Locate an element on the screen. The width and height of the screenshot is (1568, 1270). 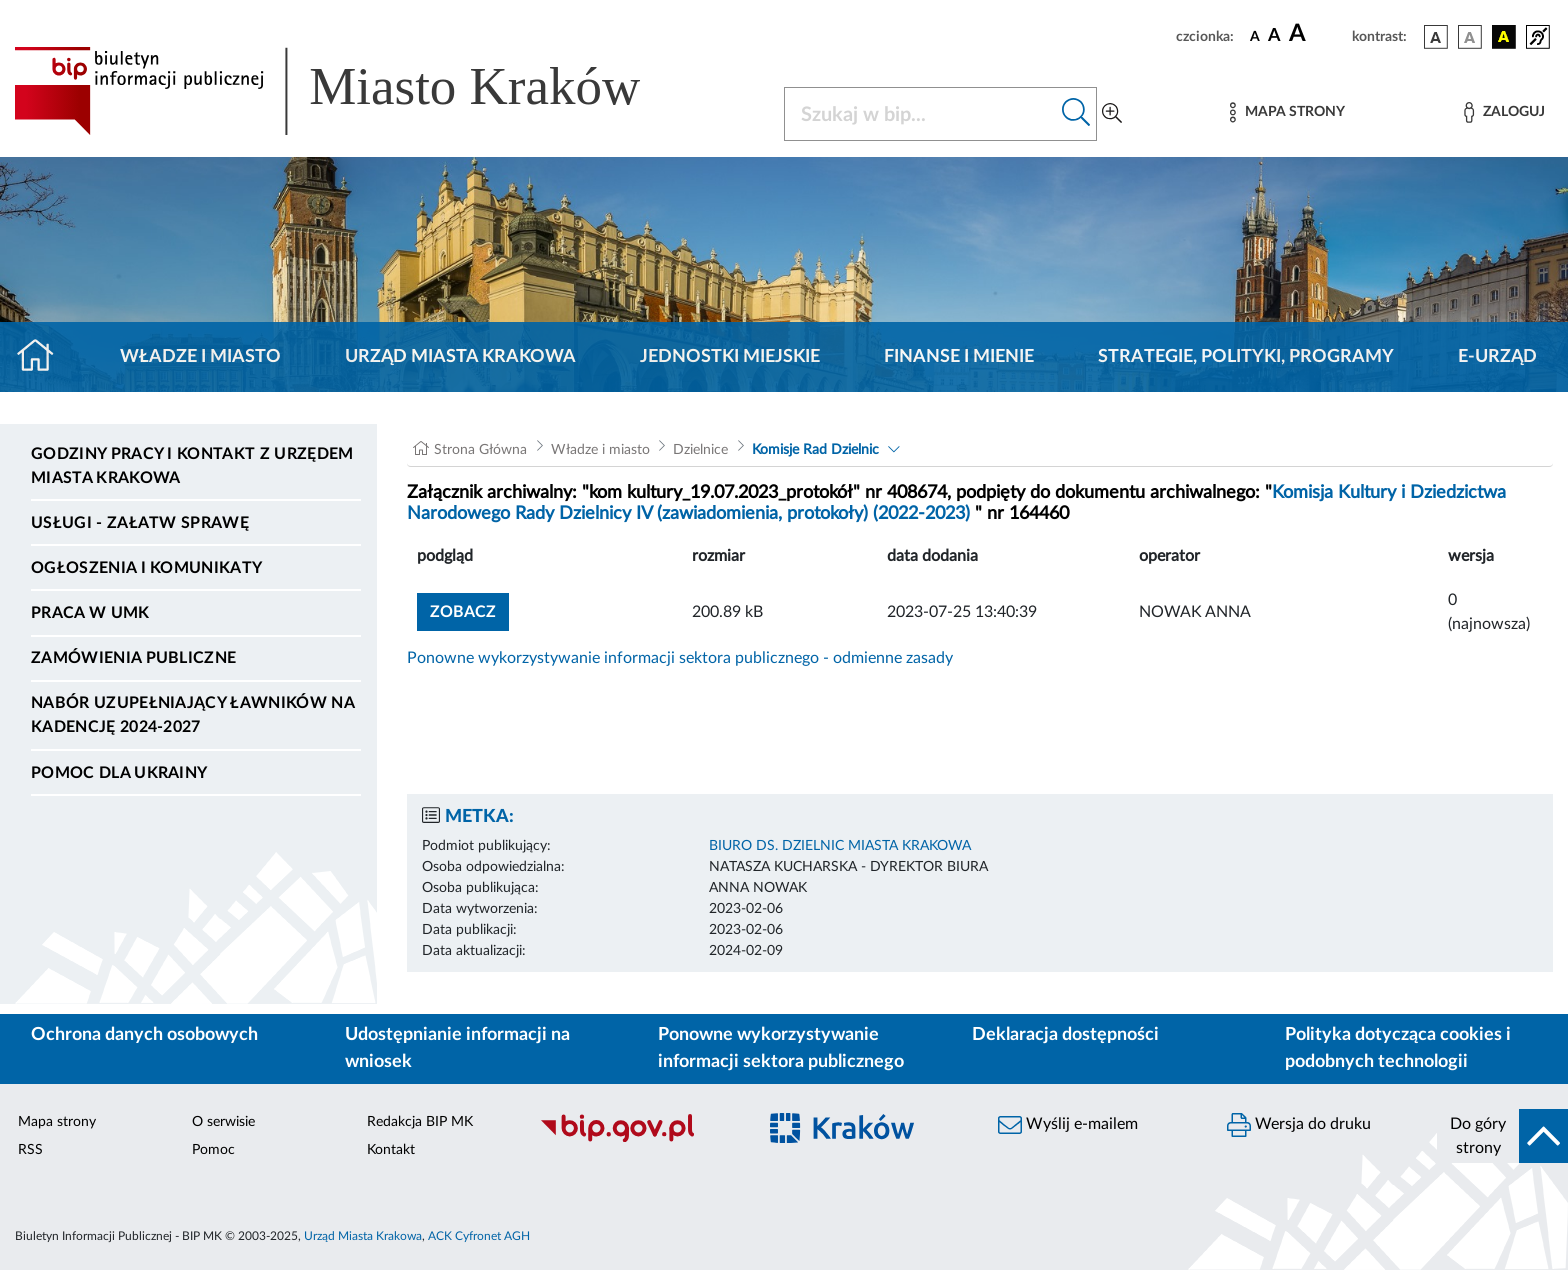
e-Urząd is located at coordinates (1497, 357).